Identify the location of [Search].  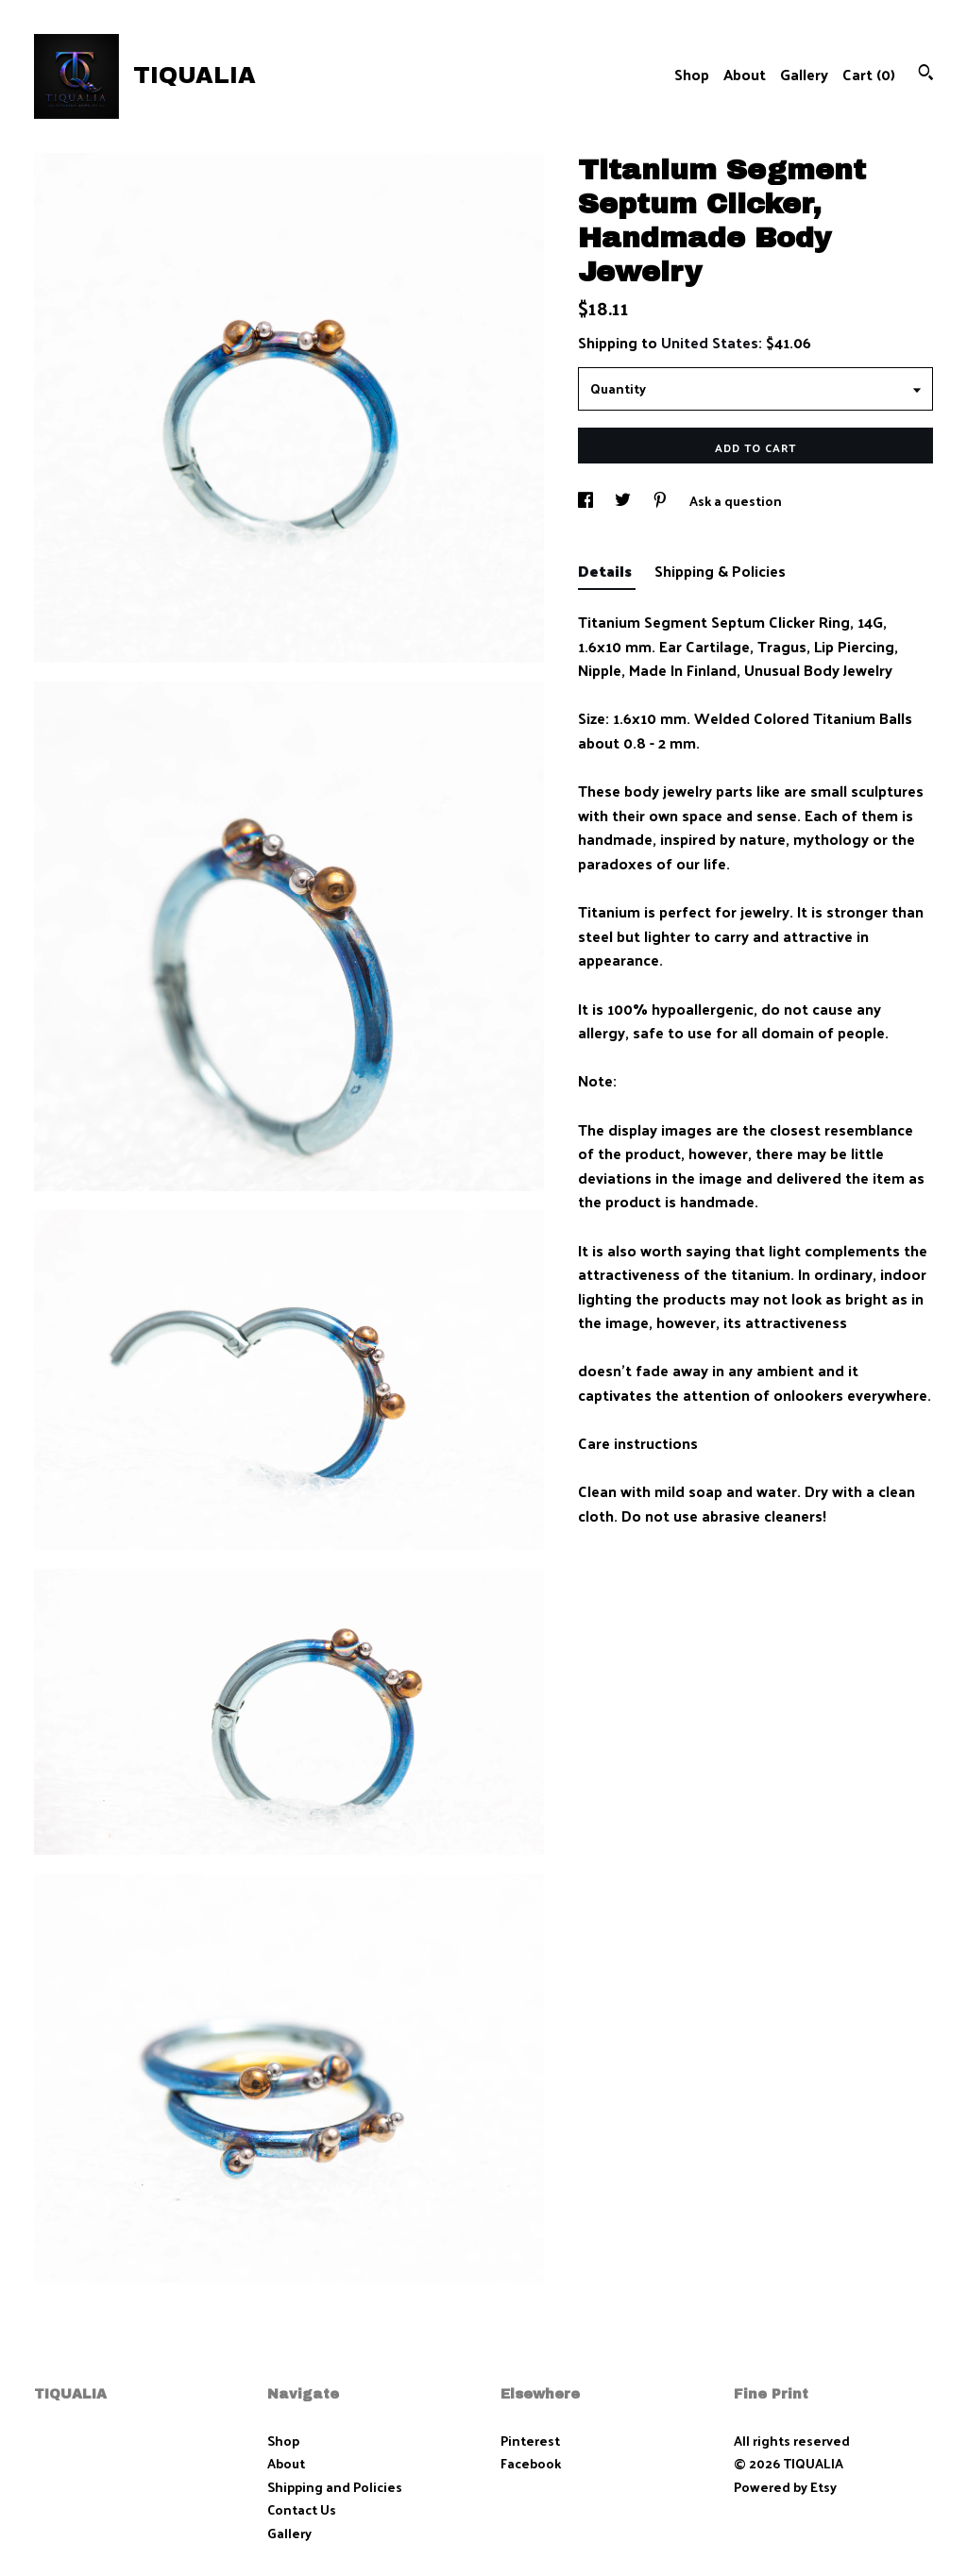
(926, 74).